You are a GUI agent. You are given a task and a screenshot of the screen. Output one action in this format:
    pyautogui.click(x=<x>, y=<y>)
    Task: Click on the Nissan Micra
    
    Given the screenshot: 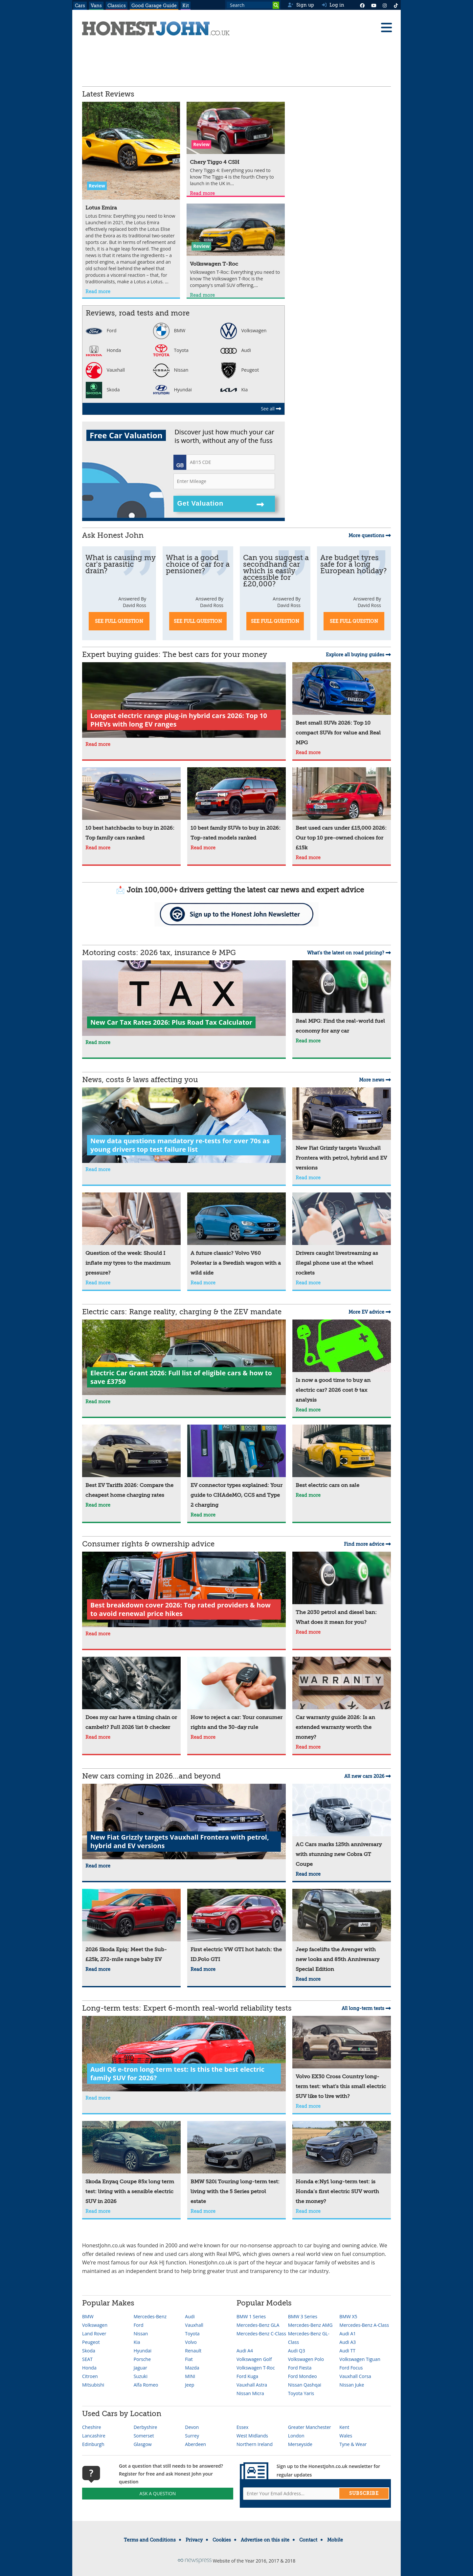 What is the action you would take?
    pyautogui.click(x=250, y=2393)
    